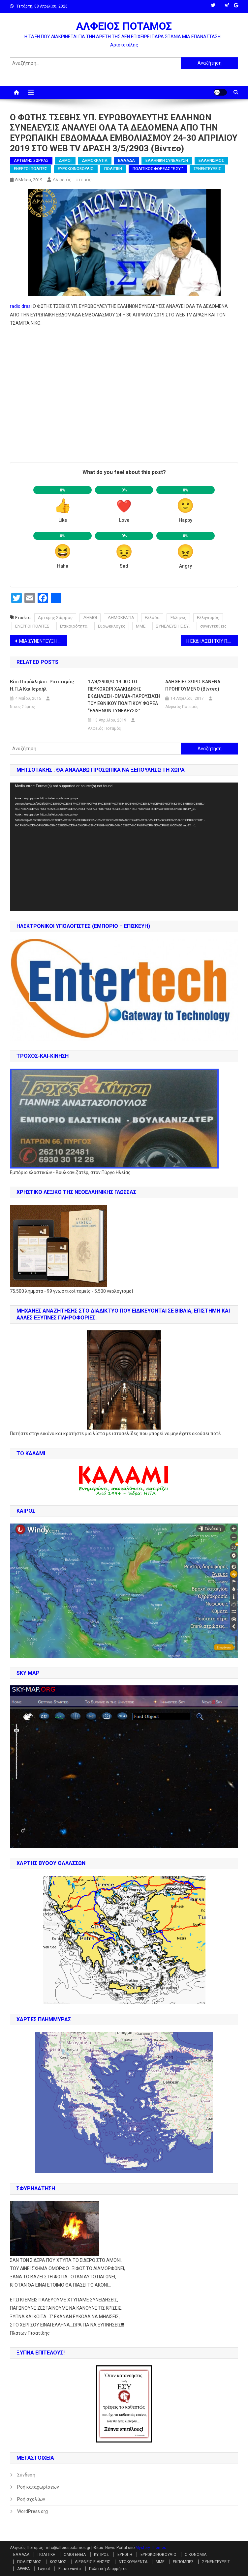  Describe the element at coordinates (151, 2547) in the screenshot. I see `Mystery Themes` at that location.